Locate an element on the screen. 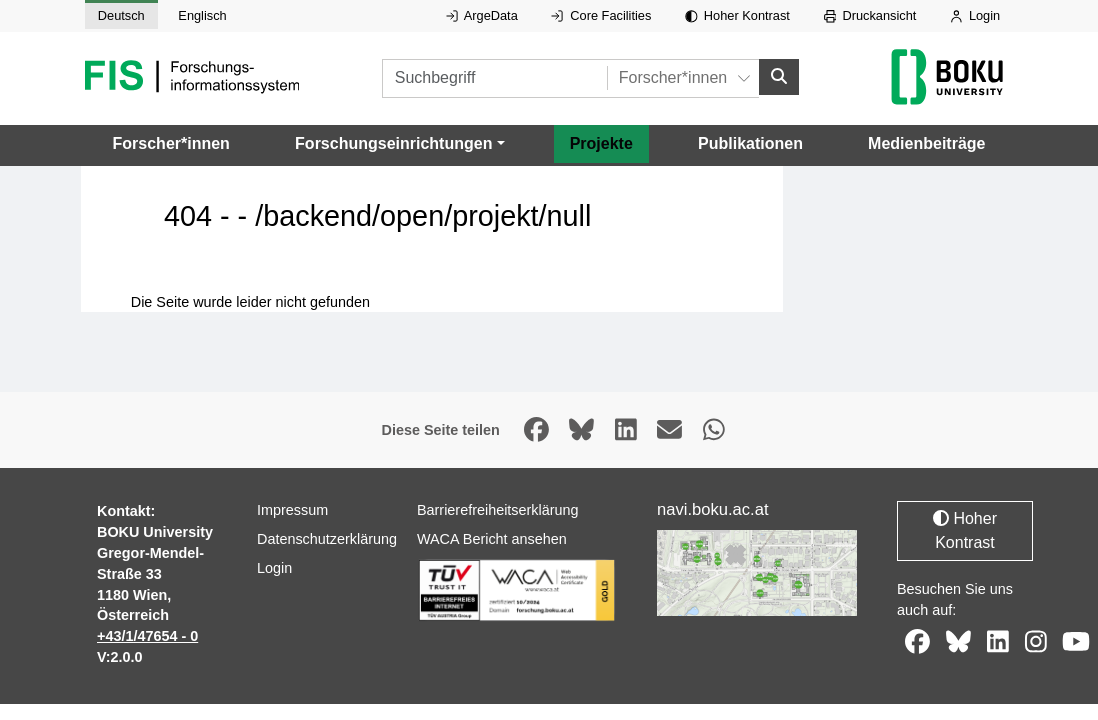  Forscher*innen is located at coordinates (171, 144).